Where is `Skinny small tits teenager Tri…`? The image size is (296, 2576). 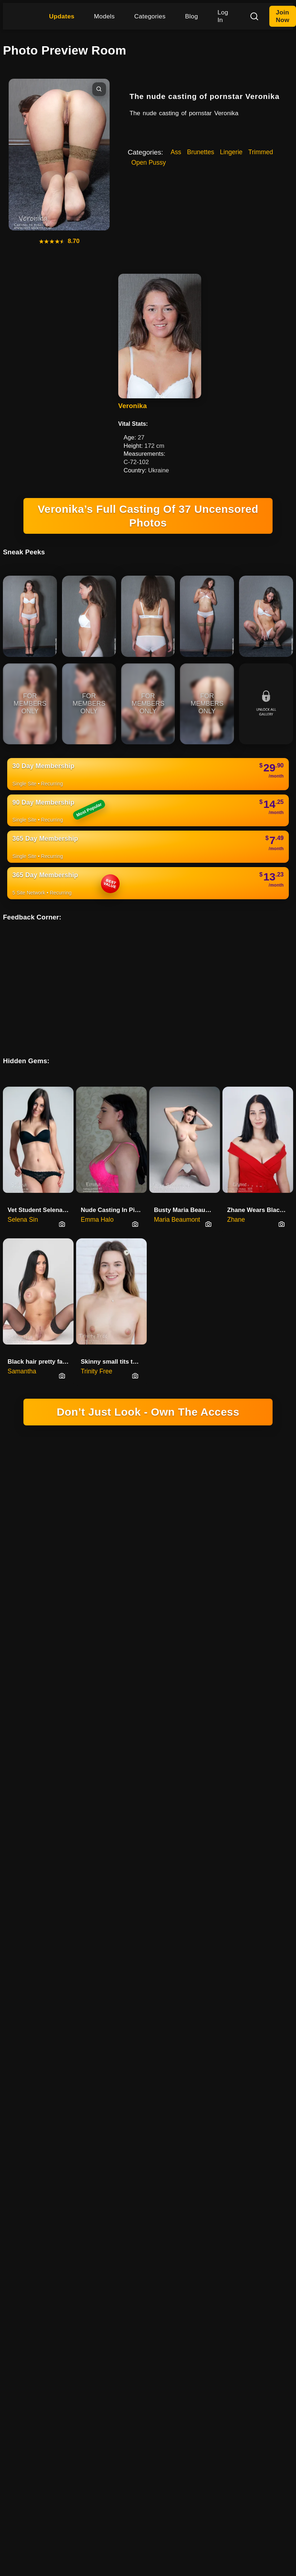 Skinny small tits teenager Tri… is located at coordinates (114, 1343).